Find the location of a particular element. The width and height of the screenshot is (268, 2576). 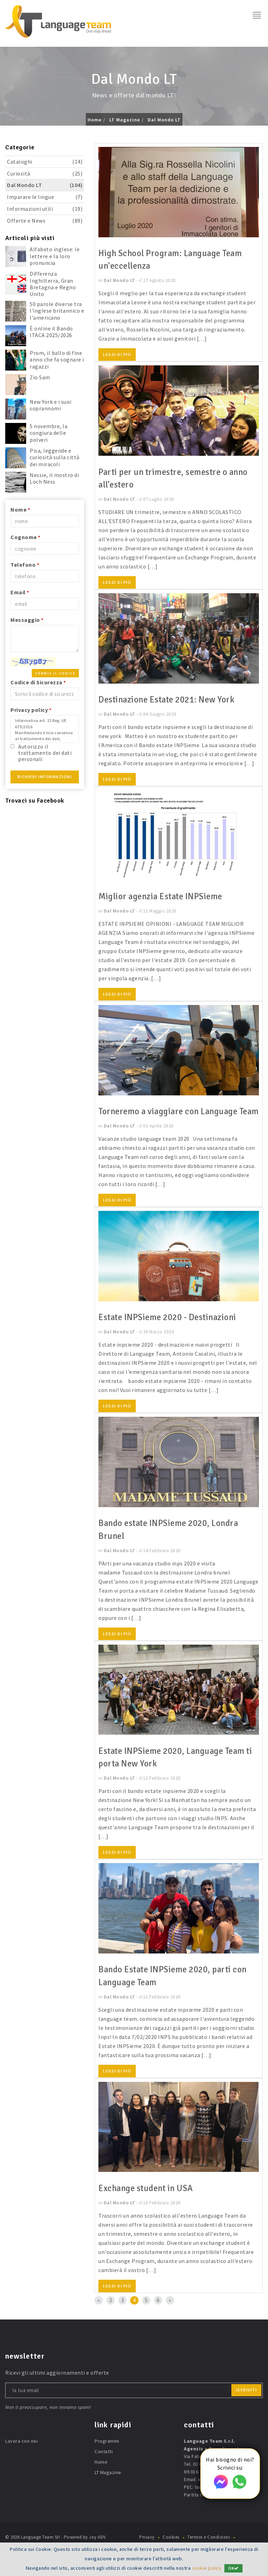

Prom, il ballo di fine anno che fa sognare i ragazzi is located at coordinates (57, 359).